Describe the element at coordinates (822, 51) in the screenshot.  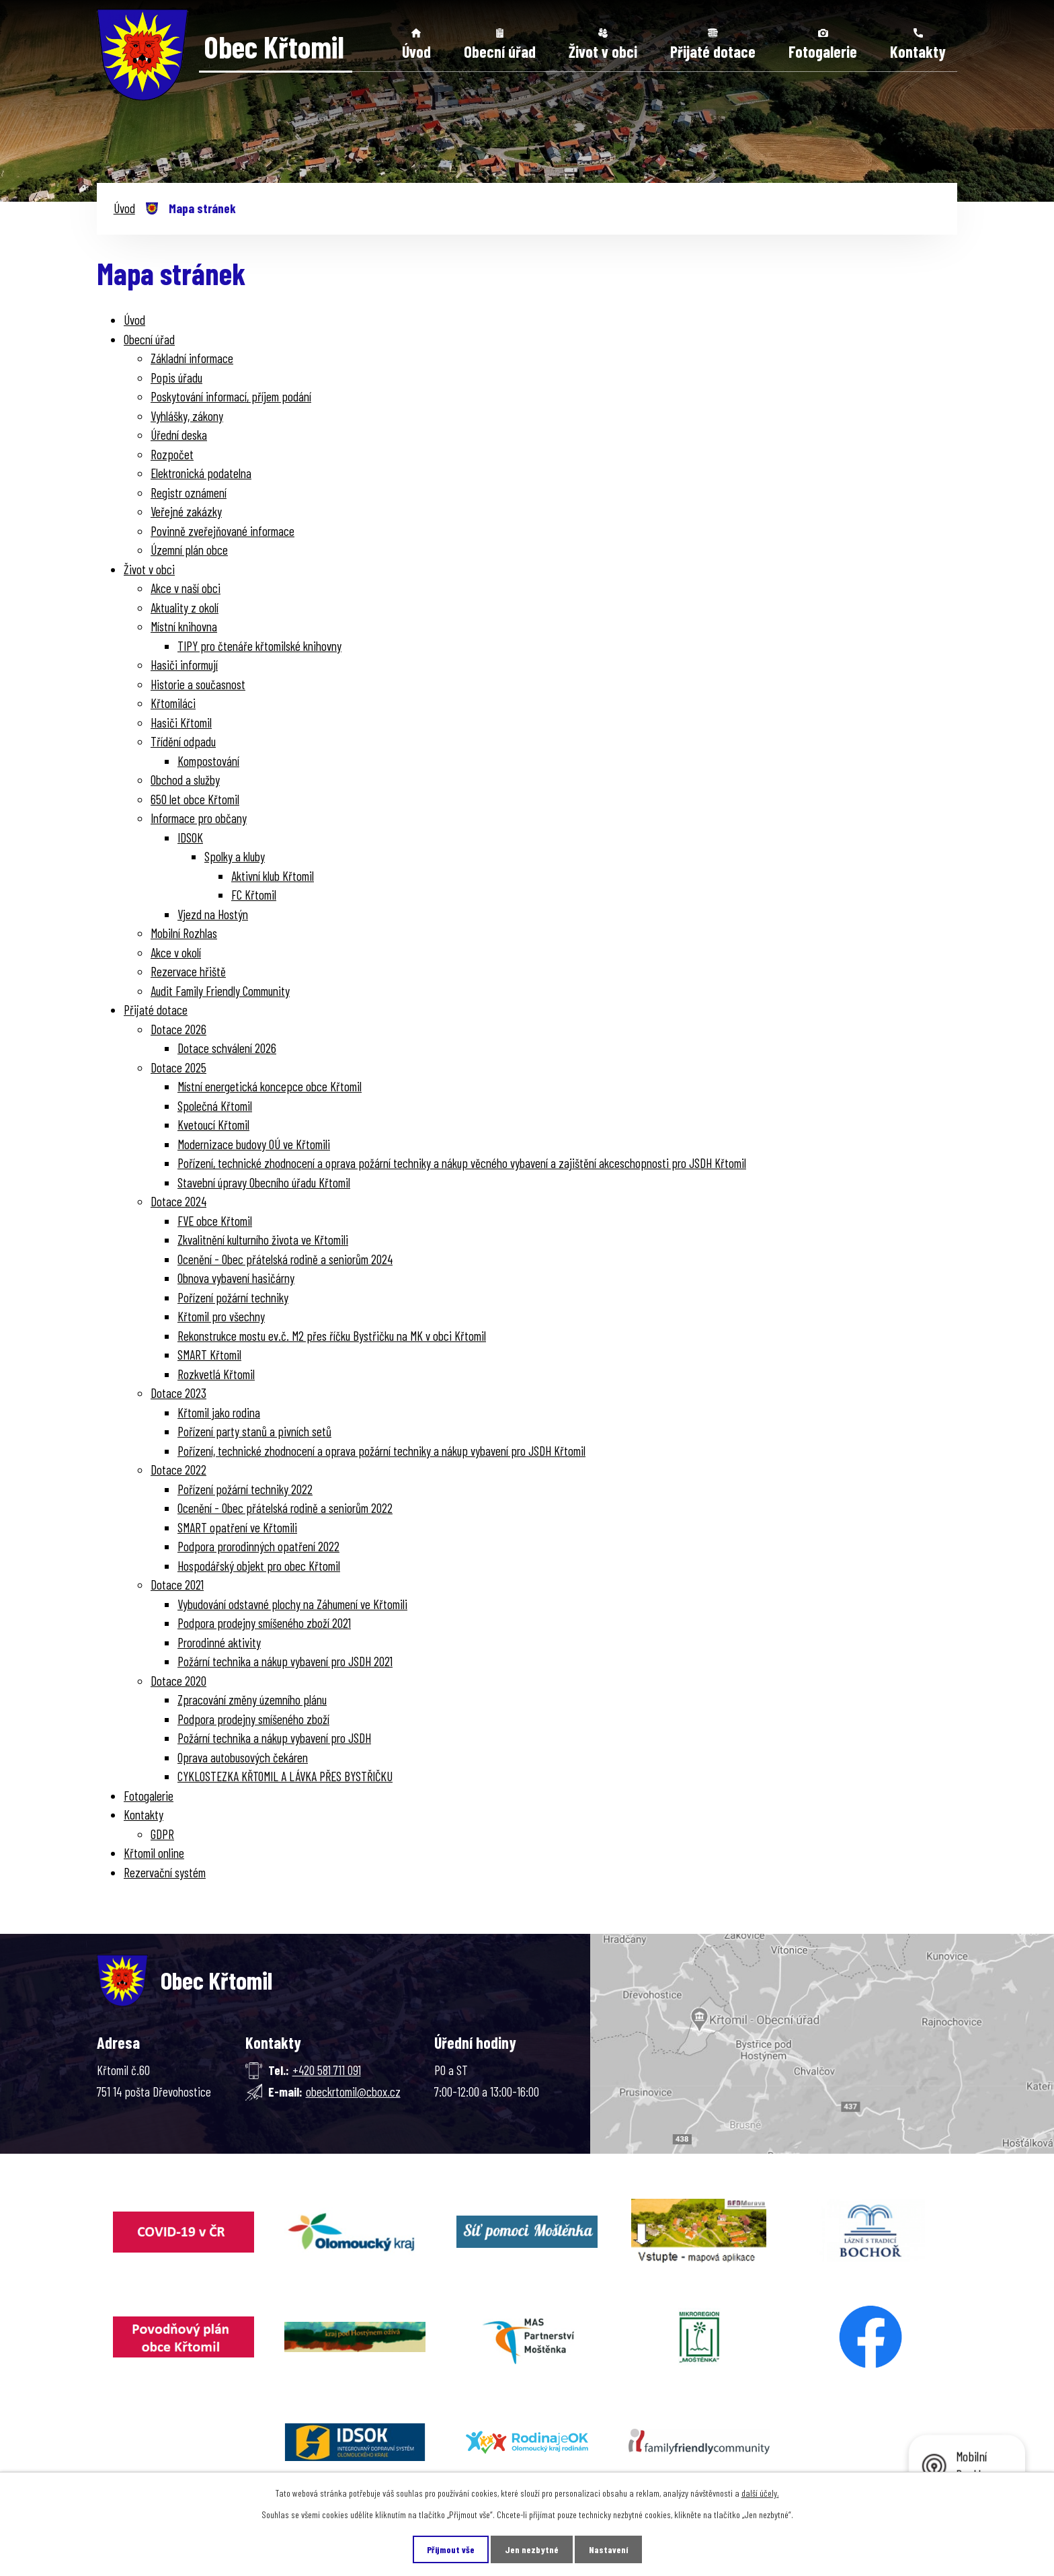
I see `Fotogalerie` at that location.